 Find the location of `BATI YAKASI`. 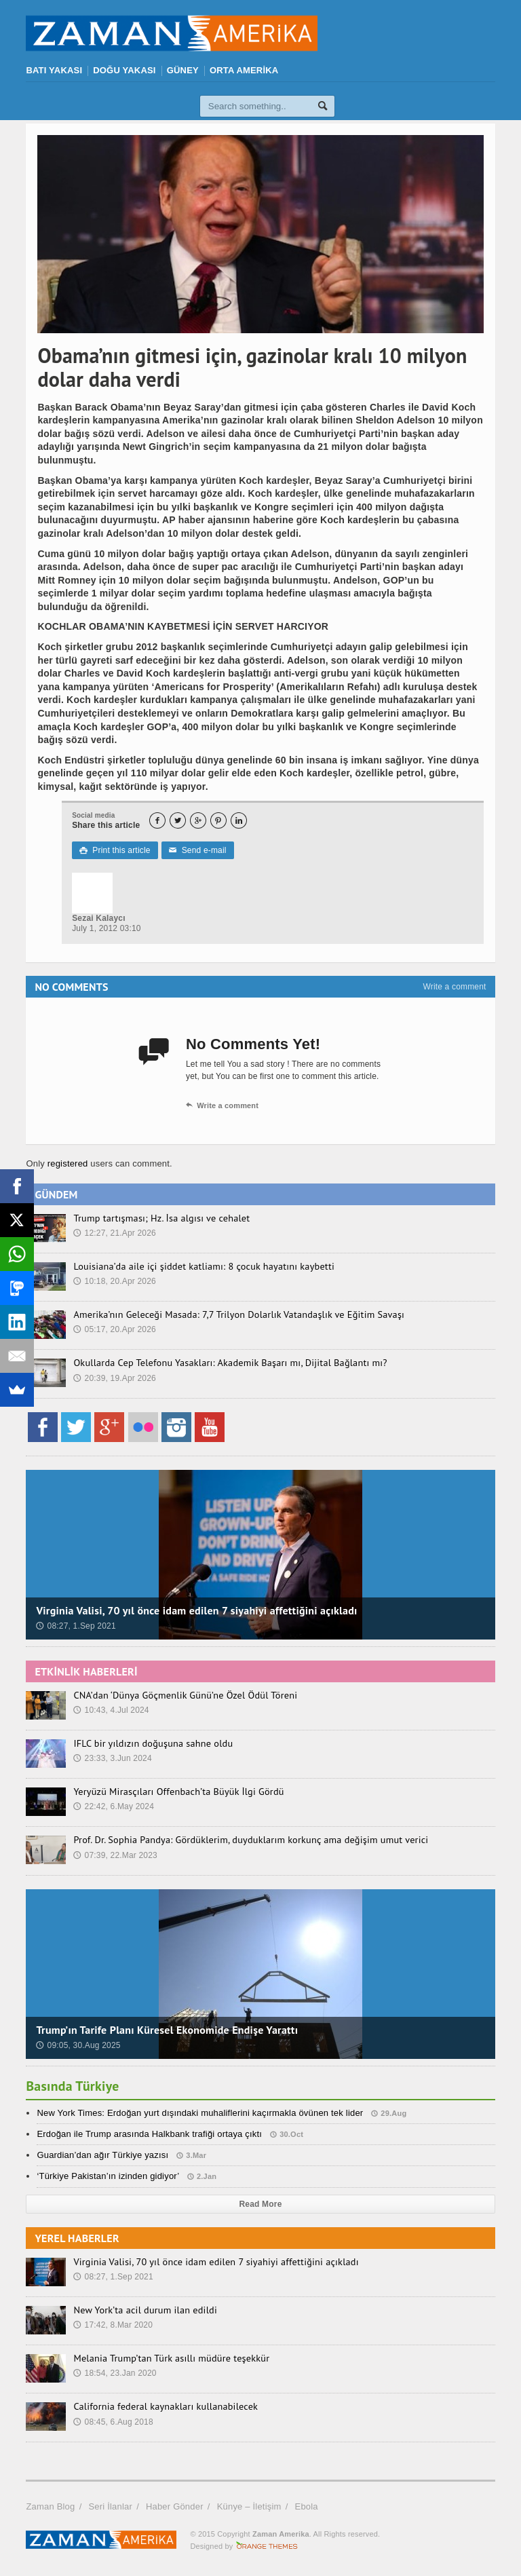

BATI YAKASI is located at coordinates (54, 70).